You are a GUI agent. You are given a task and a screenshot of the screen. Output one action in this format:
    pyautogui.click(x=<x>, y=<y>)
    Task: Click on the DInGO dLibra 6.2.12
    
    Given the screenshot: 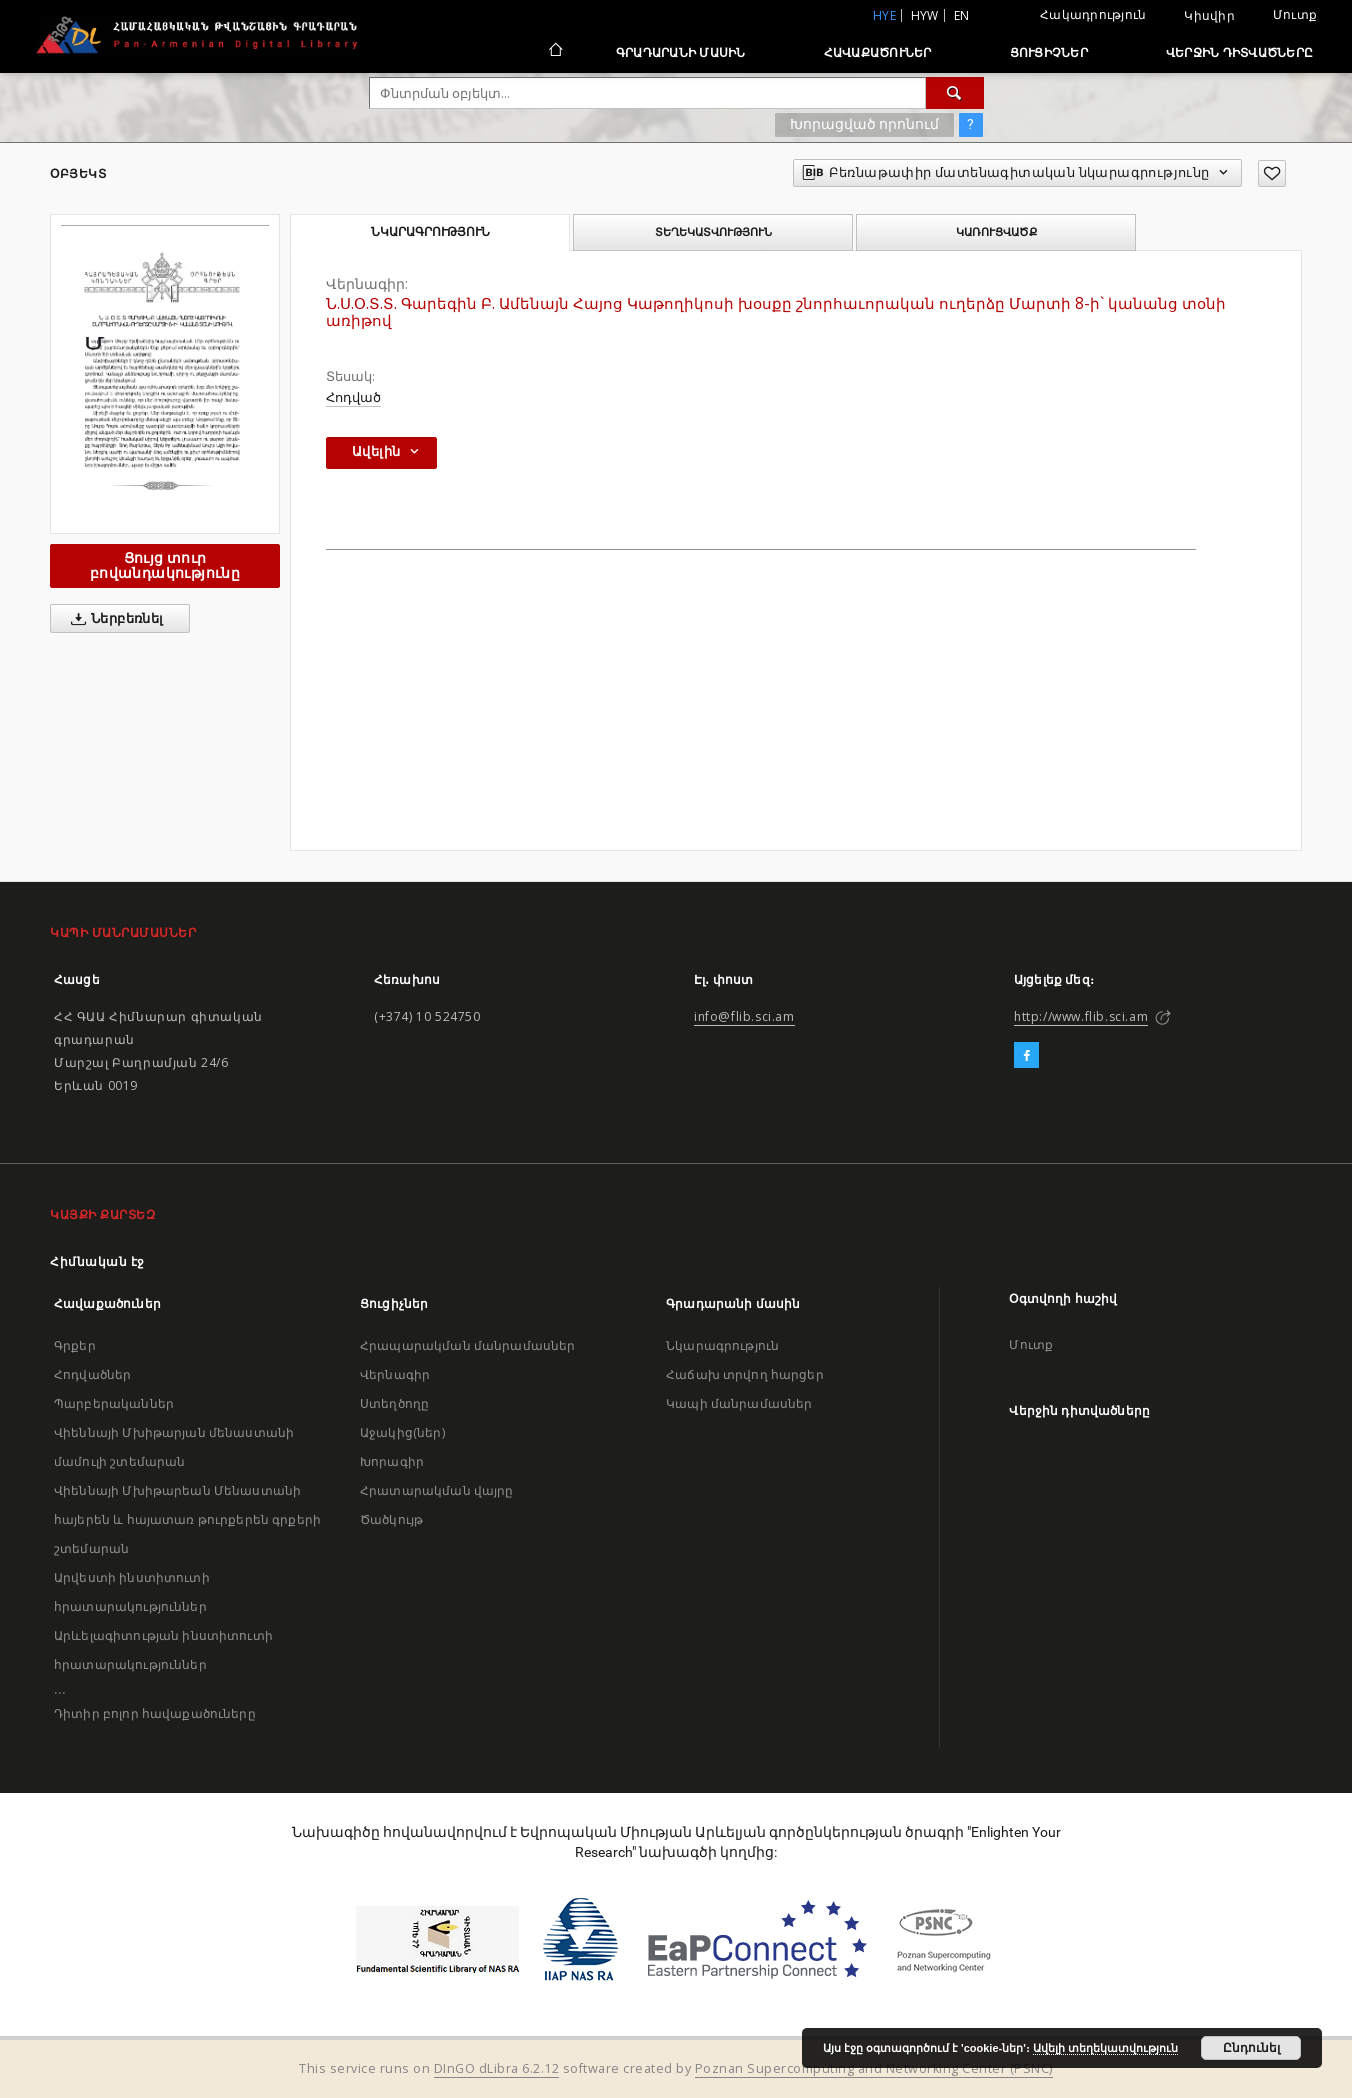 What is the action you would take?
    pyautogui.click(x=497, y=2068)
    